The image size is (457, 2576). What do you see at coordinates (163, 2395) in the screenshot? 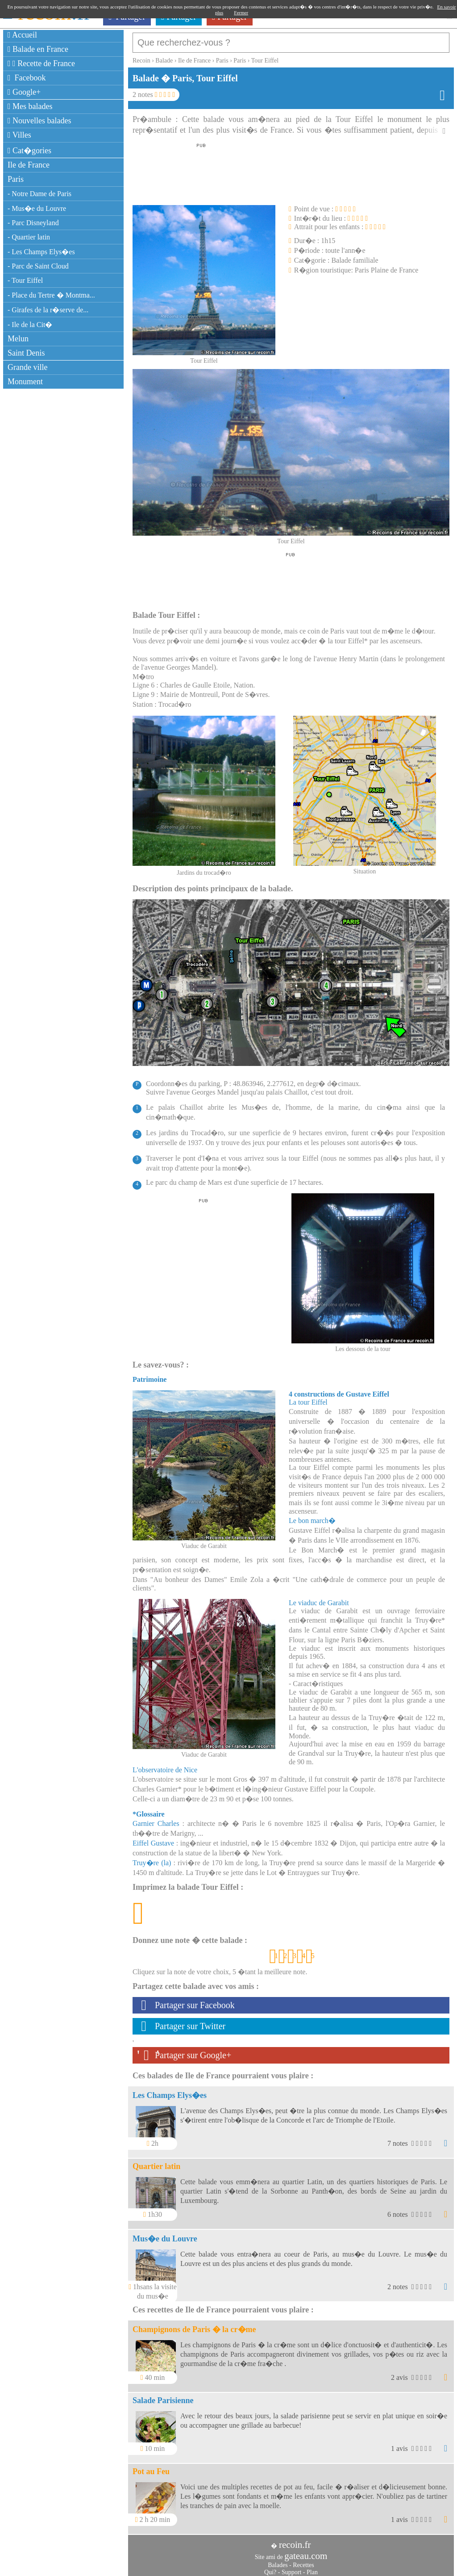
I see `Salade Parisienne` at bounding box center [163, 2395].